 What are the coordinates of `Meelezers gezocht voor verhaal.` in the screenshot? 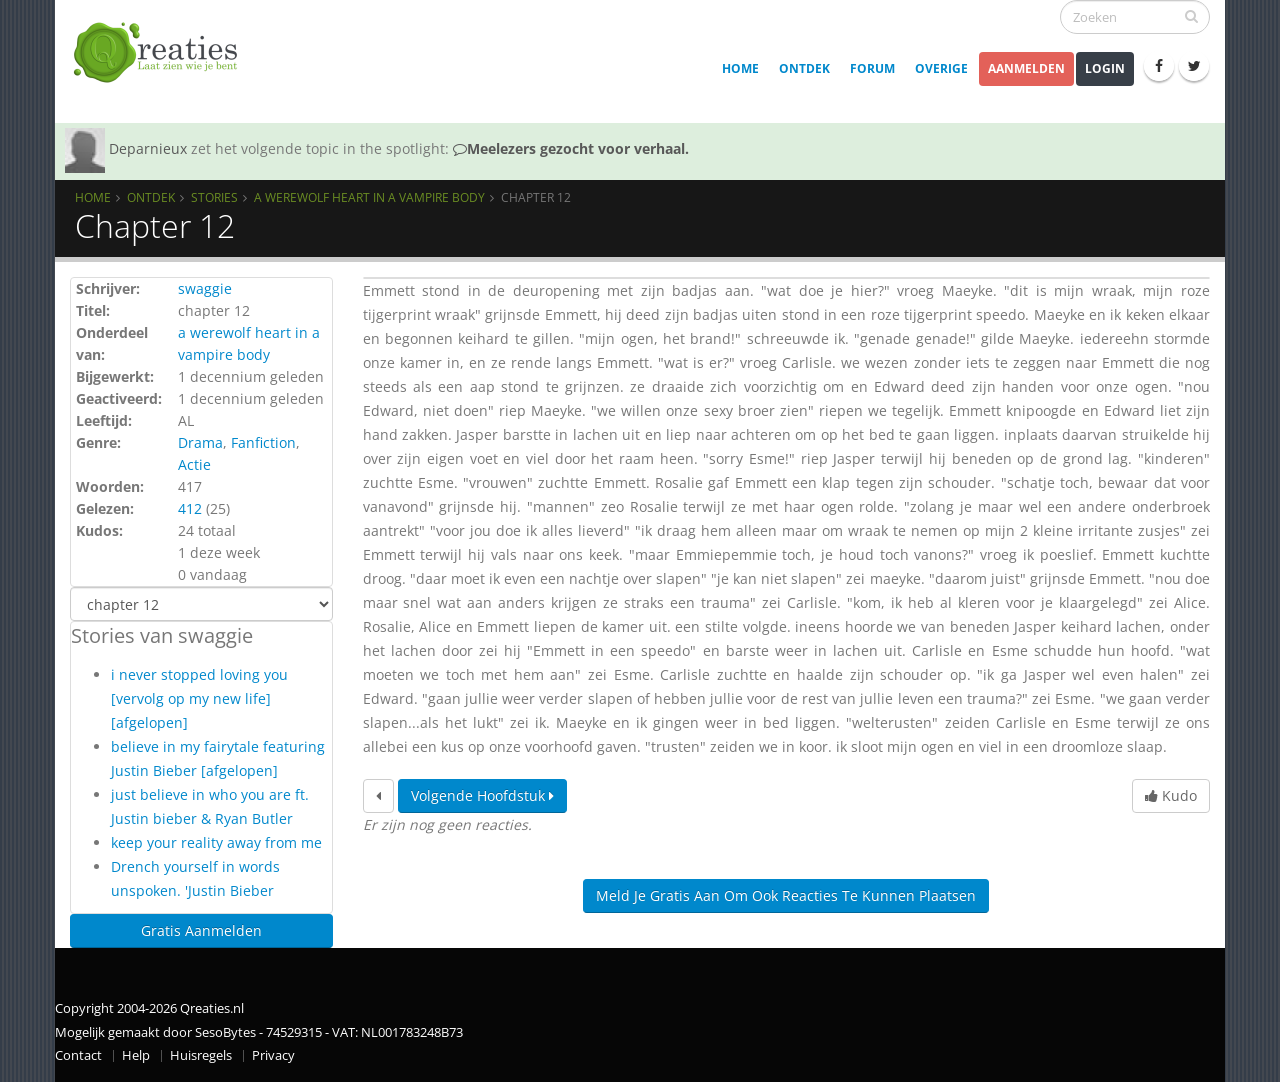 It's located at (571, 148).